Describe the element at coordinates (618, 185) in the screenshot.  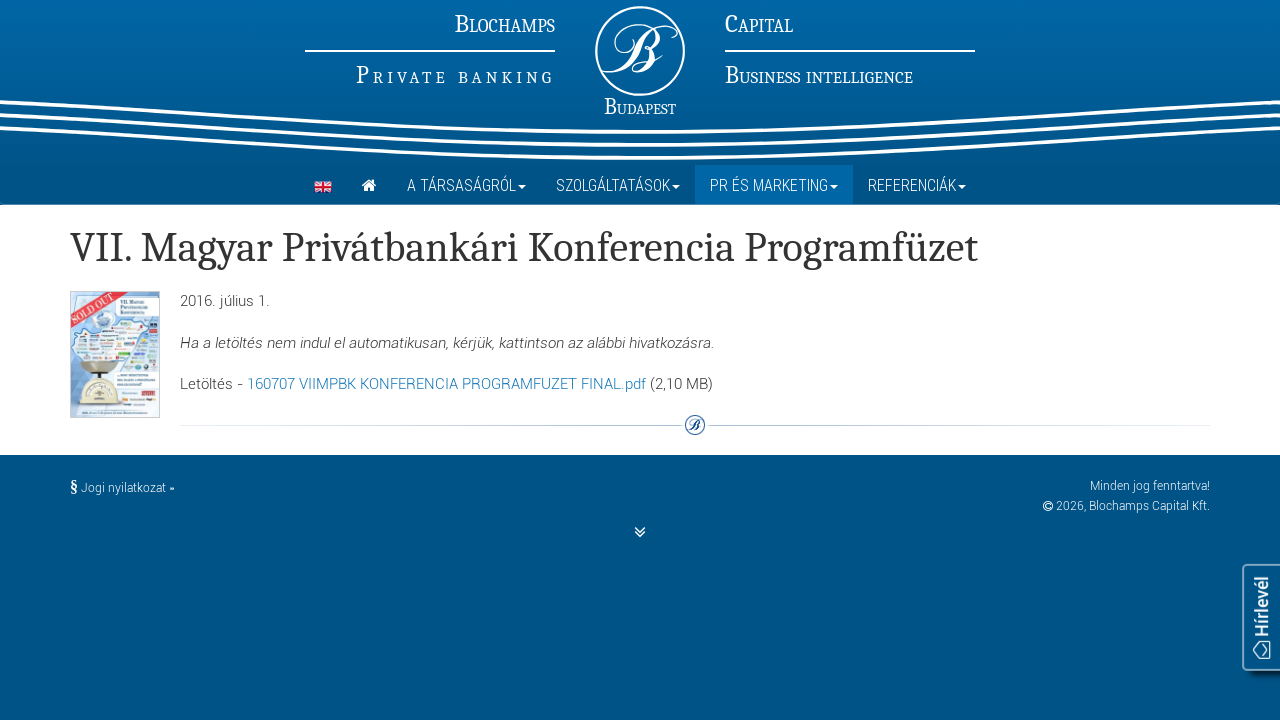
I see `Szolgáltatások` at that location.